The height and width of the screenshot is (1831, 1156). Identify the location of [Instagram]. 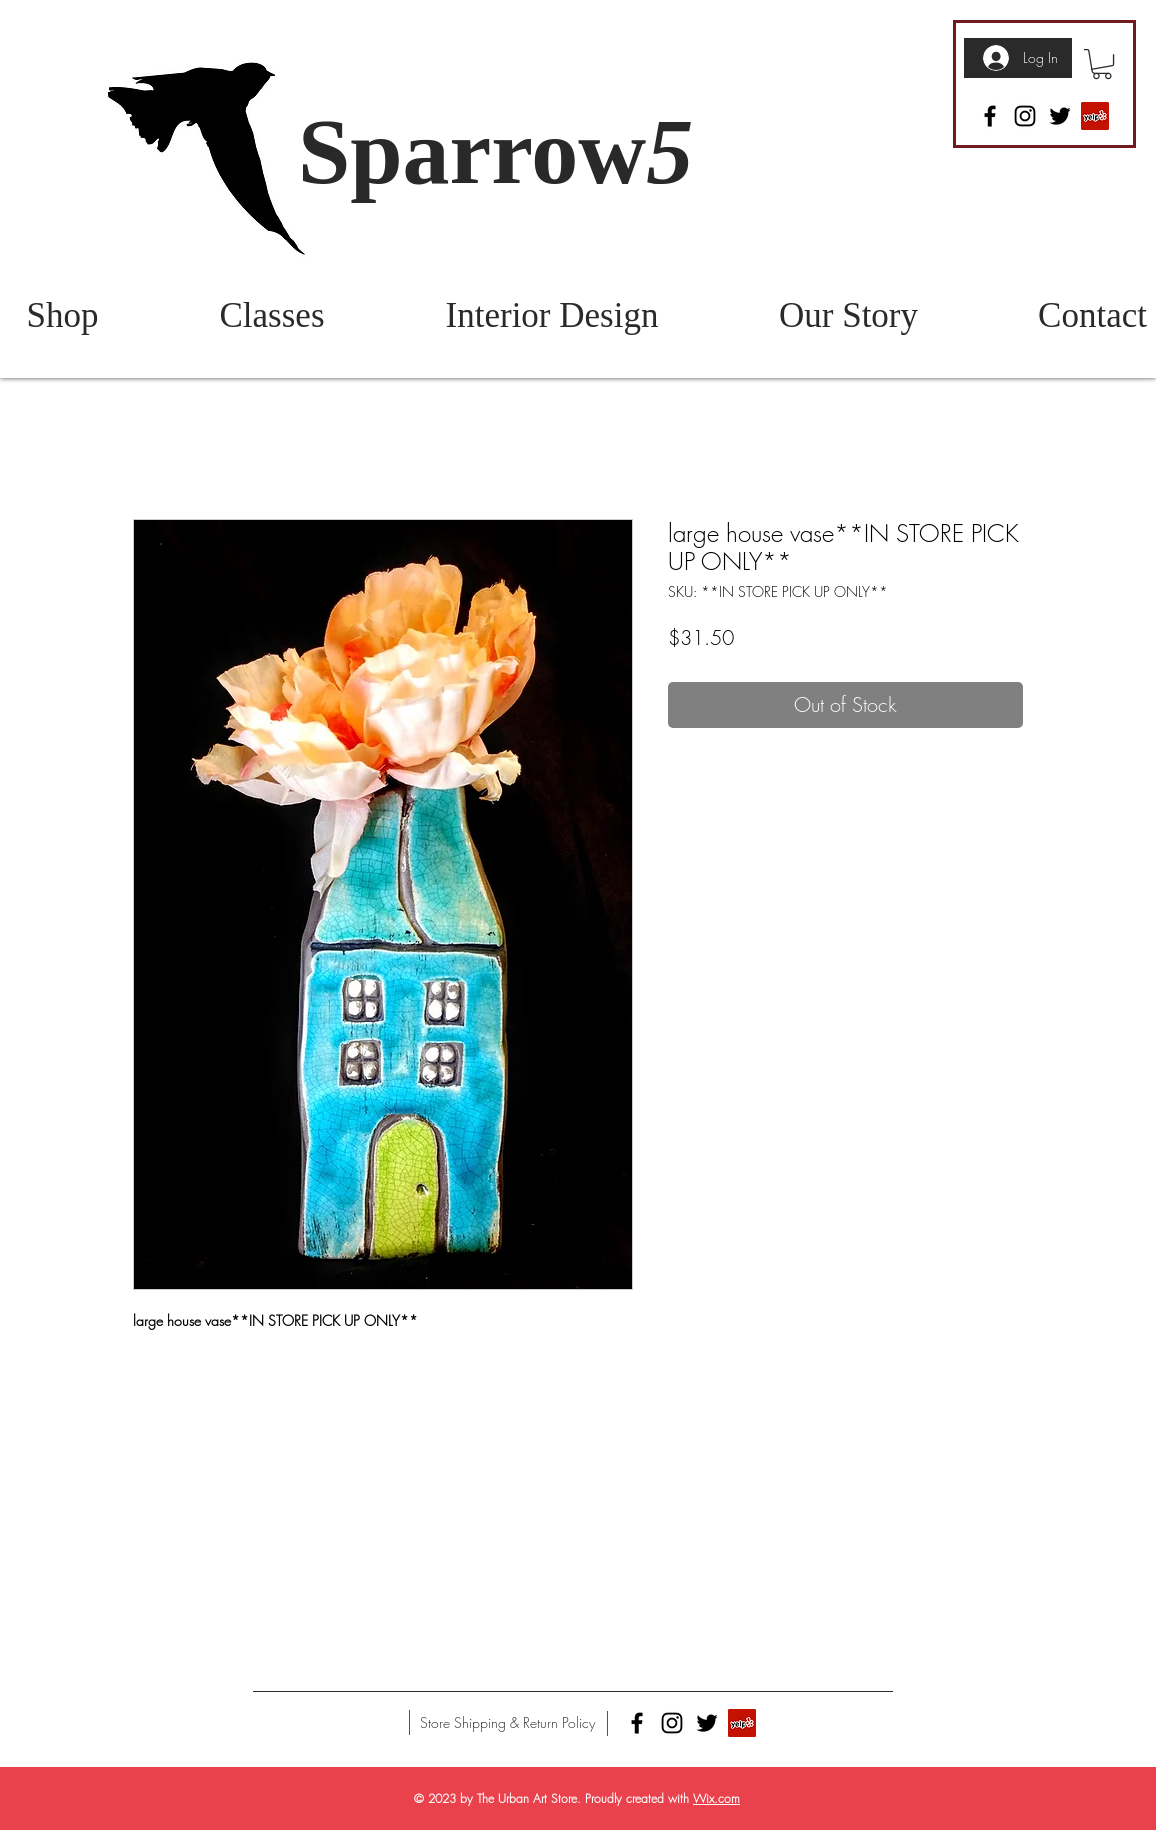
(1025, 116).